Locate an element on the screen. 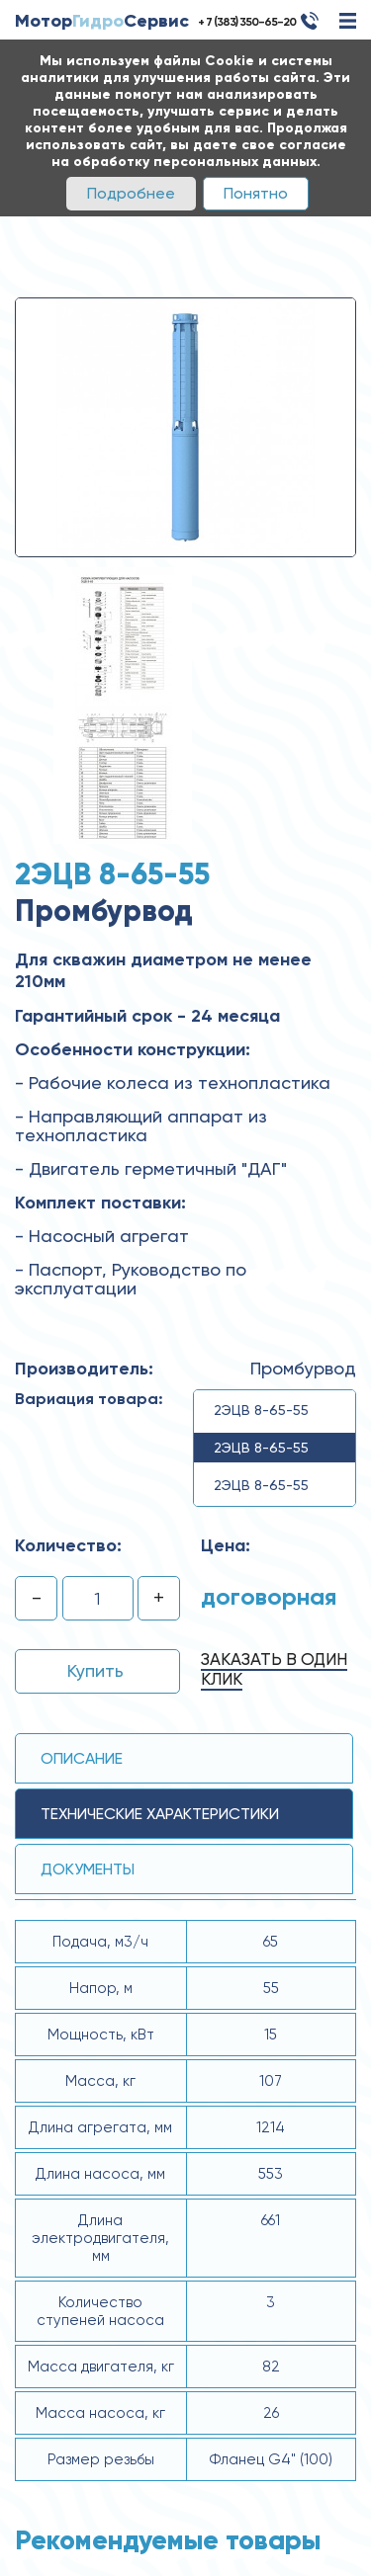 The height and width of the screenshot is (2576, 371). Документы is located at coordinates (88, 1869).